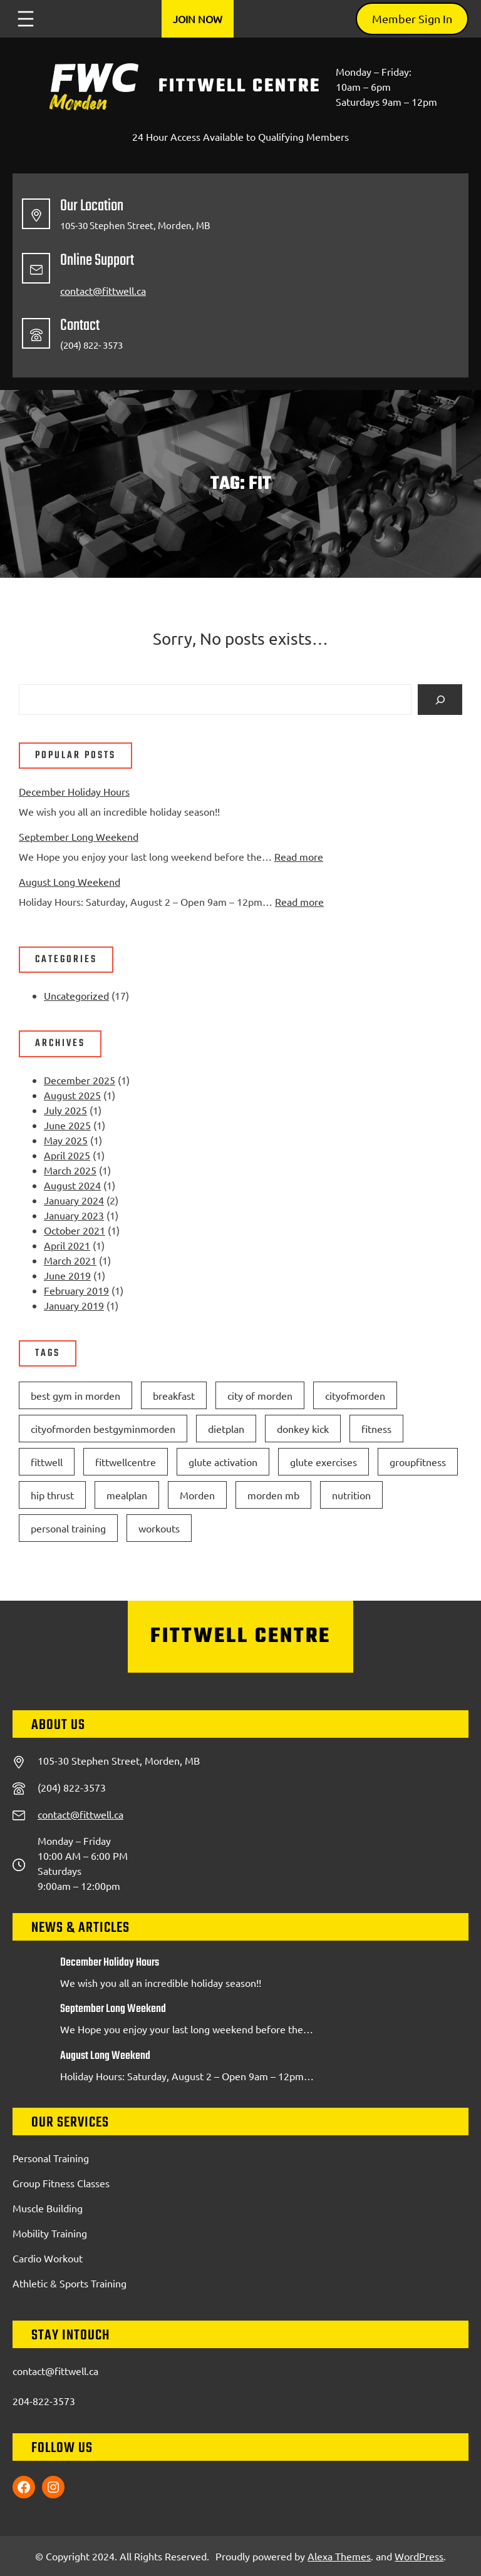 The height and width of the screenshot is (2576, 481). What do you see at coordinates (72, 1185) in the screenshot?
I see `August 2024` at bounding box center [72, 1185].